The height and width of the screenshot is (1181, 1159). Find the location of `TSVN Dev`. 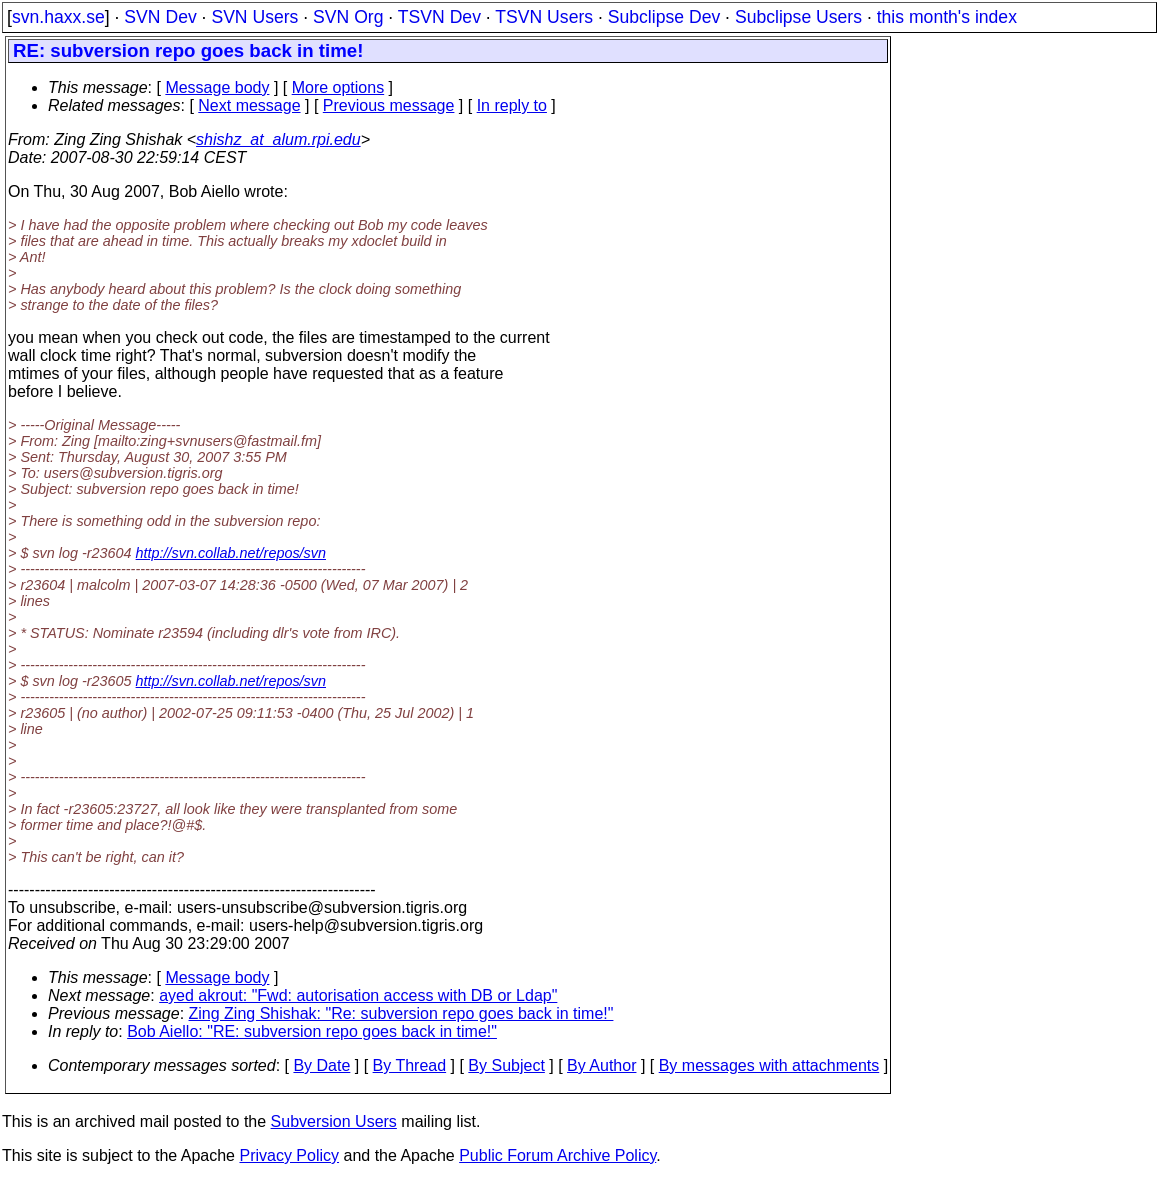

TSVN Dev is located at coordinates (439, 17).